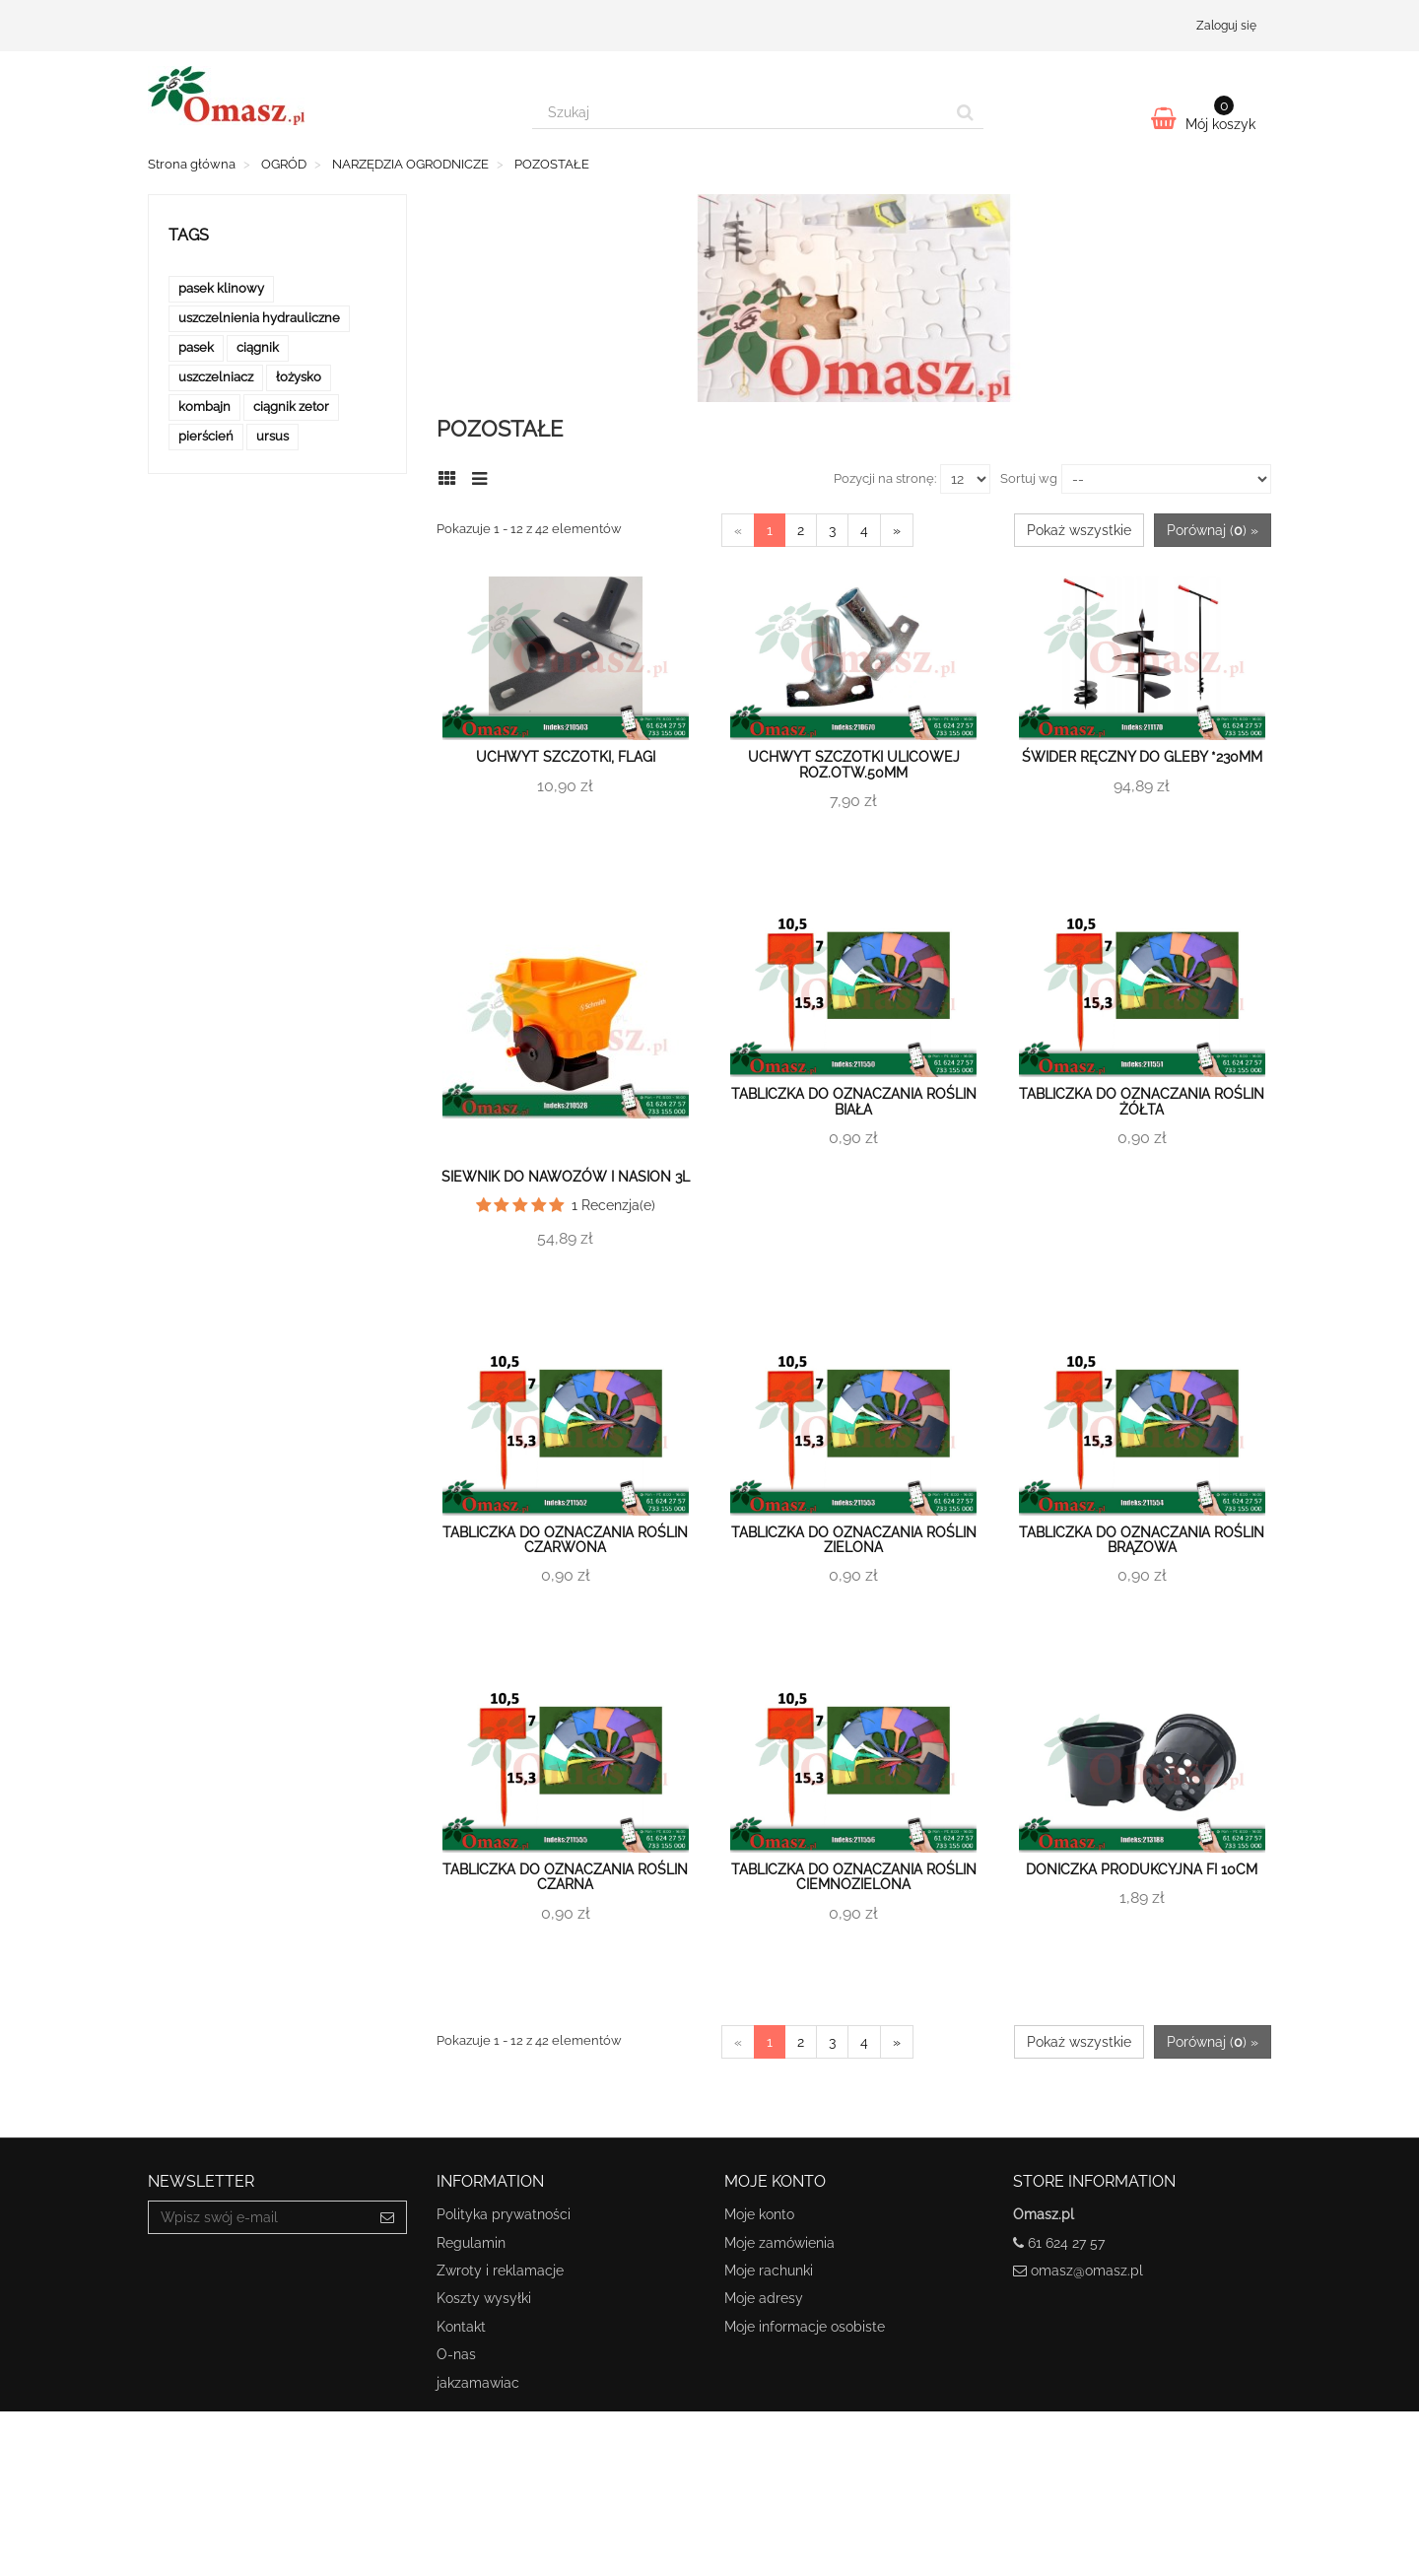 The image size is (1419, 2576). What do you see at coordinates (804, 2327) in the screenshot?
I see `Moje informacje osobiste` at bounding box center [804, 2327].